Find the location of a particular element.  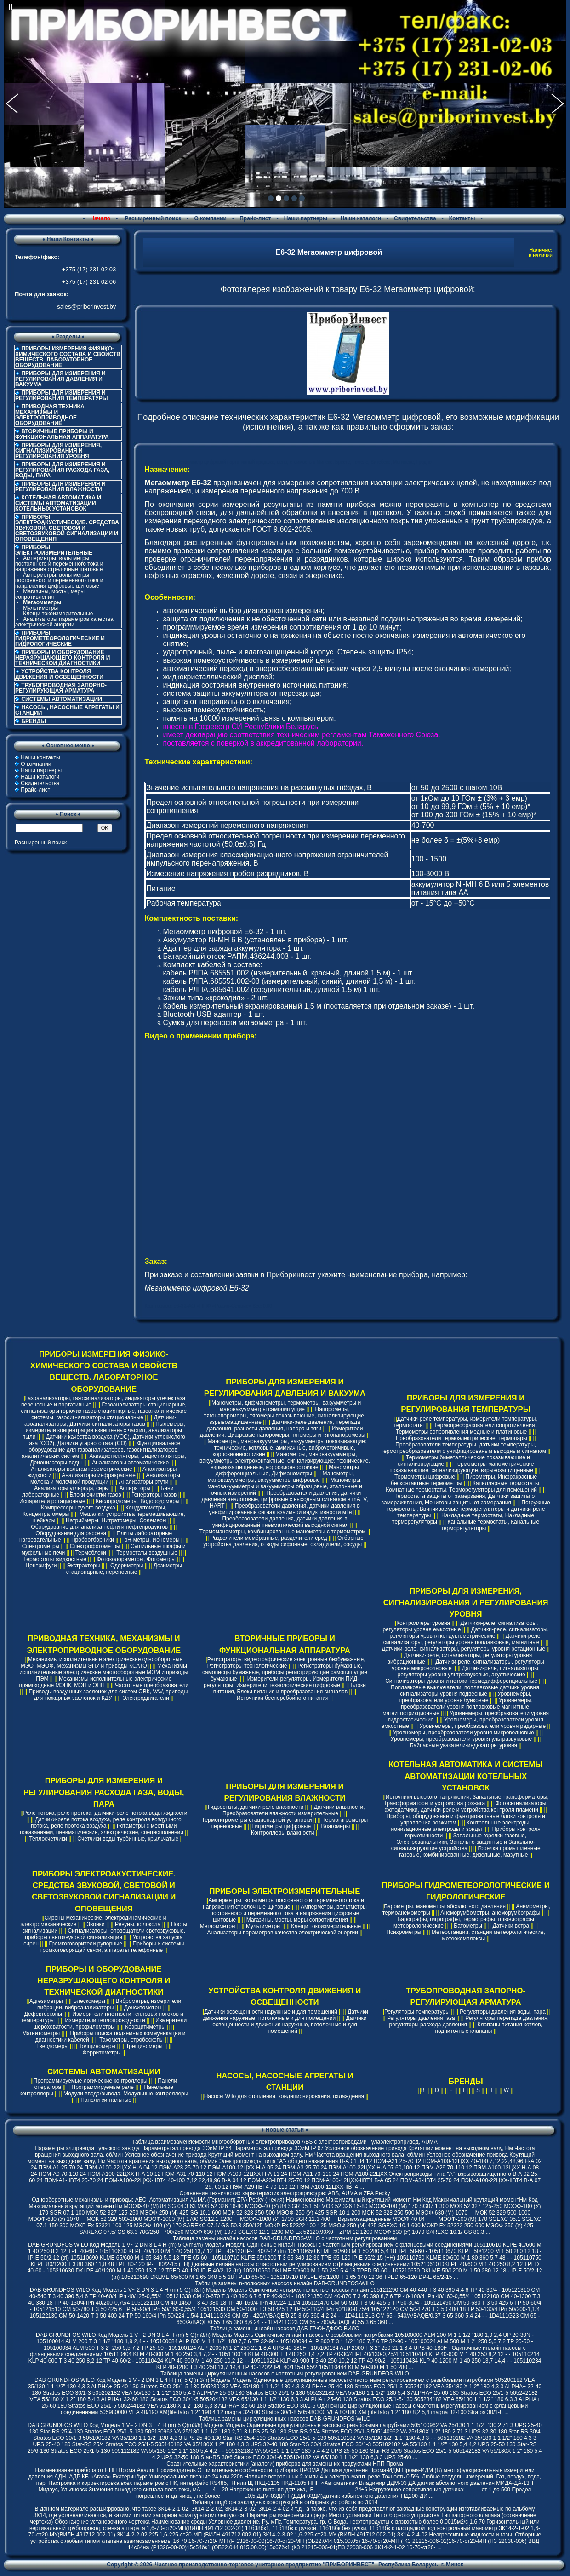

ПРИБОРЫ ДЛЯ ИЗМЕРЕНИЯ И РЕГУЛИРОВАНИЯ ДАВЛЕНИЯ И ВАКУУМА is located at coordinates (60, 379).